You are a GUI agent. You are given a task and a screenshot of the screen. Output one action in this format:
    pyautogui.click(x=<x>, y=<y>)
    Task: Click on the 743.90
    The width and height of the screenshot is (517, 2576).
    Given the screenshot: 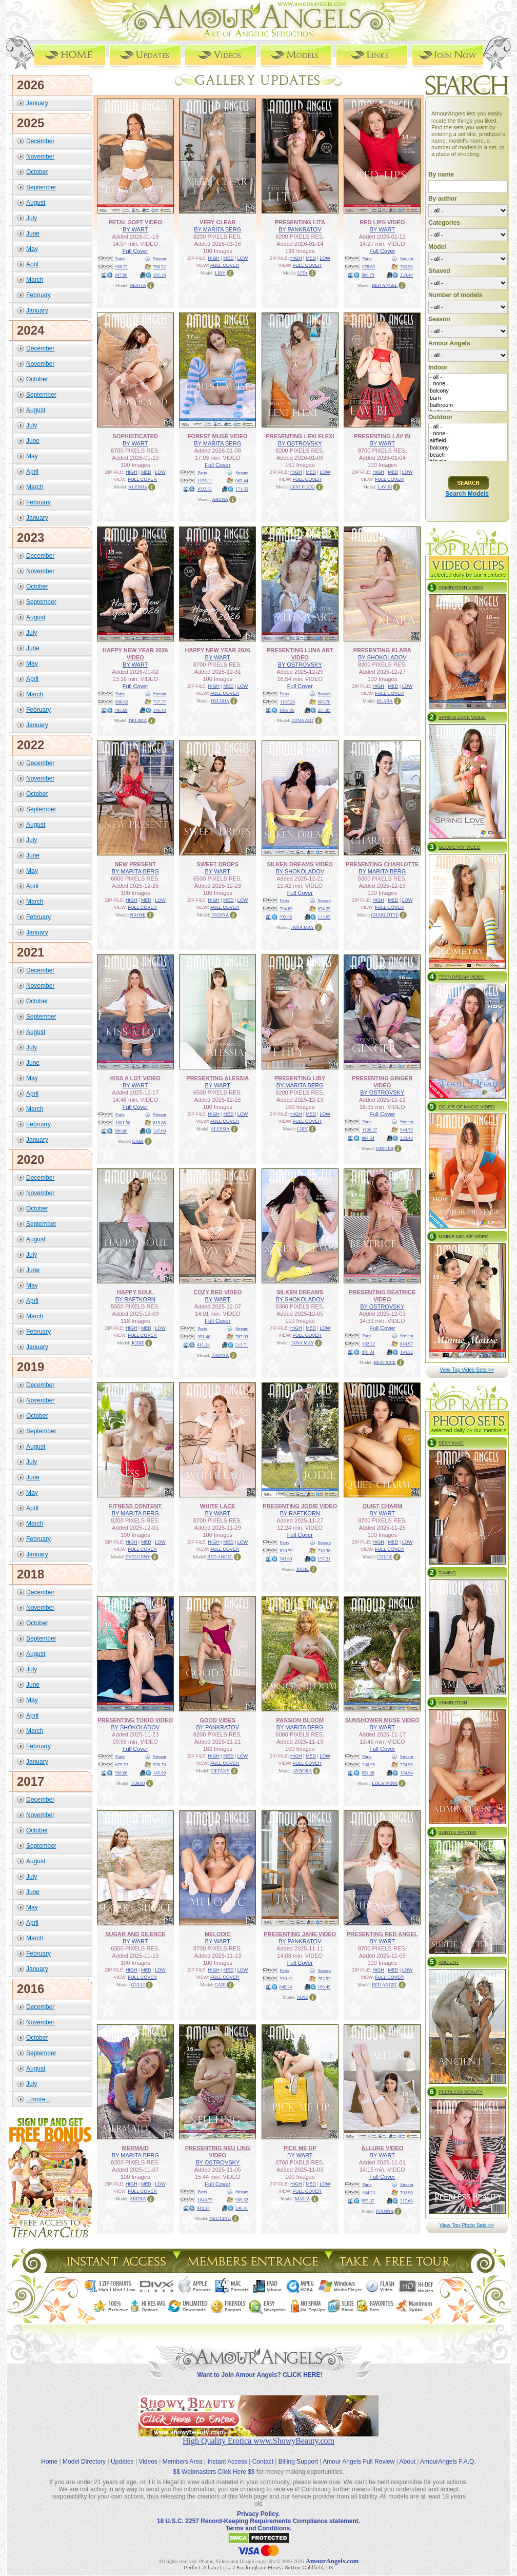 What is the action you would take?
    pyautogui.click(x=286, y=1559)
    